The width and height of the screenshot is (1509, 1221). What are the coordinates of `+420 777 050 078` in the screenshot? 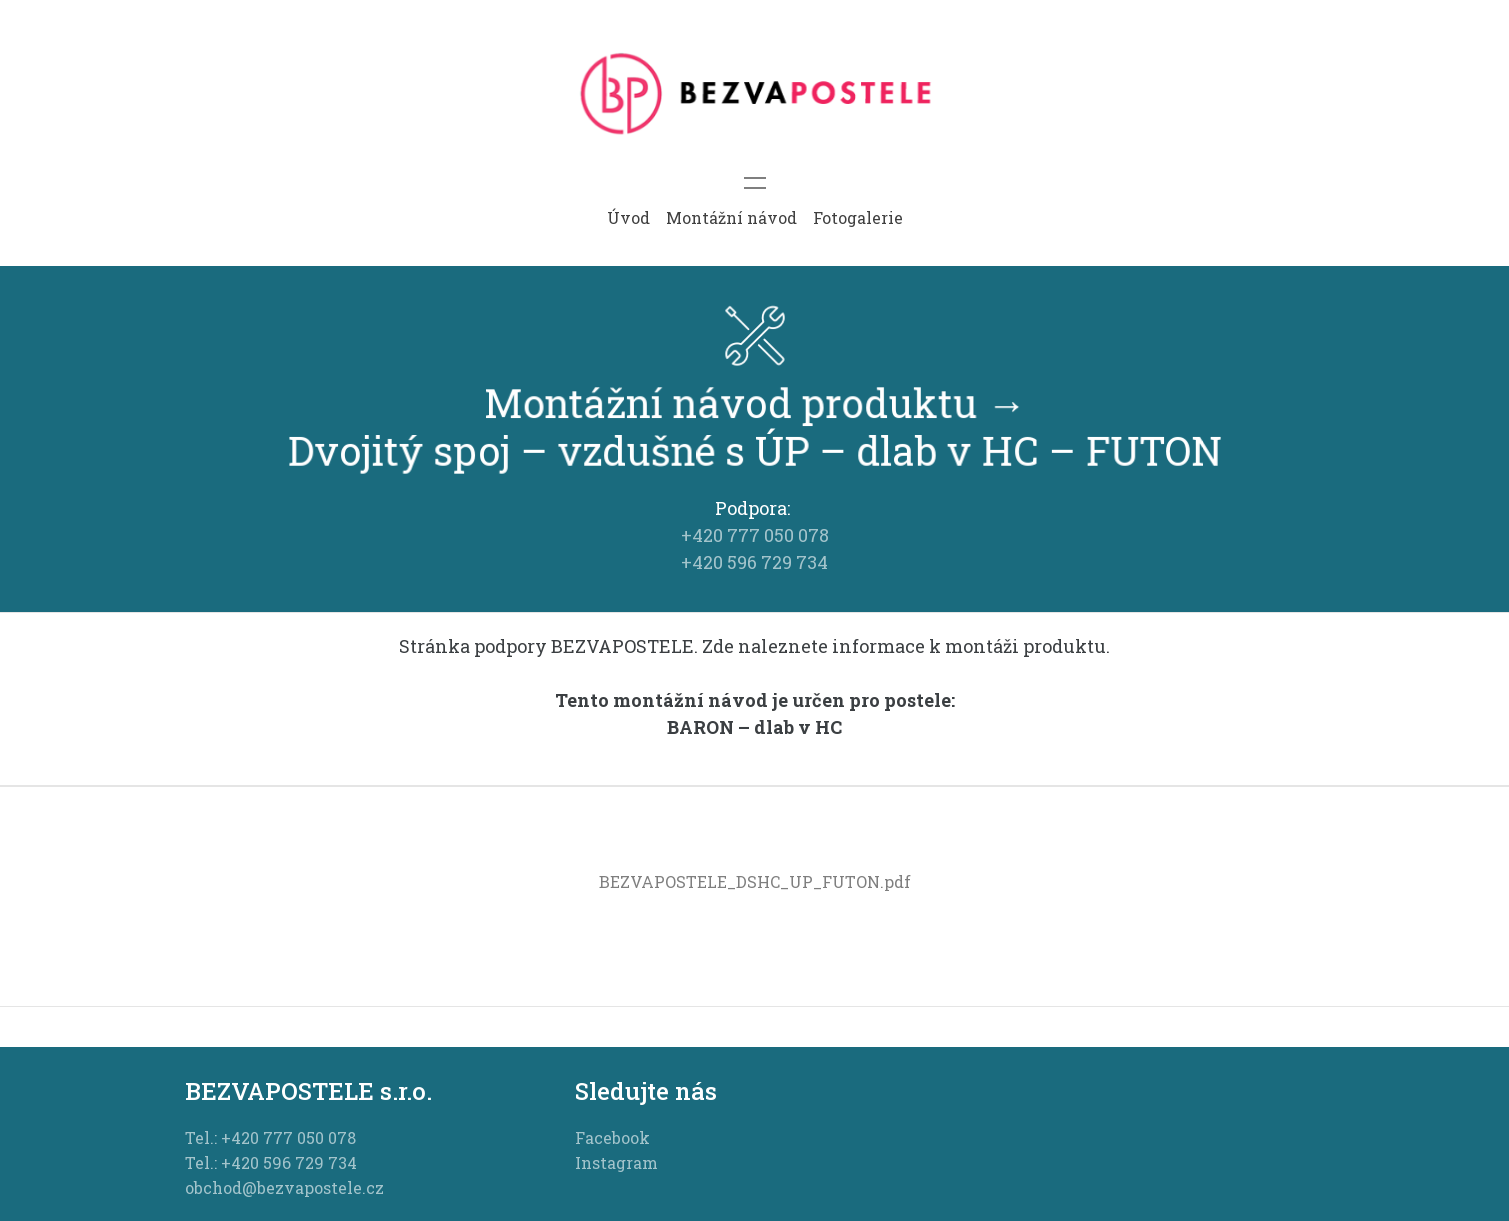 It's located at (755, 535).